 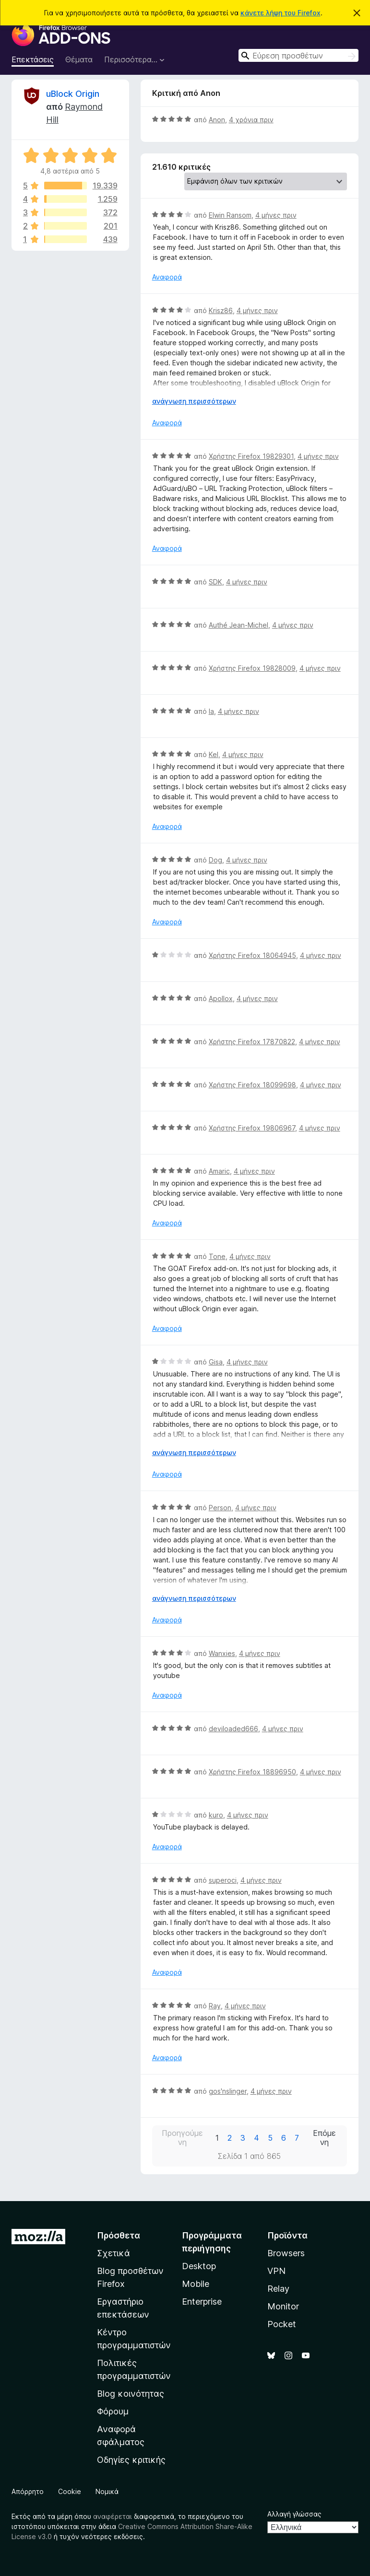 I want to click on Χρήστης Firefox 19828009, so click(x=252, y=668).